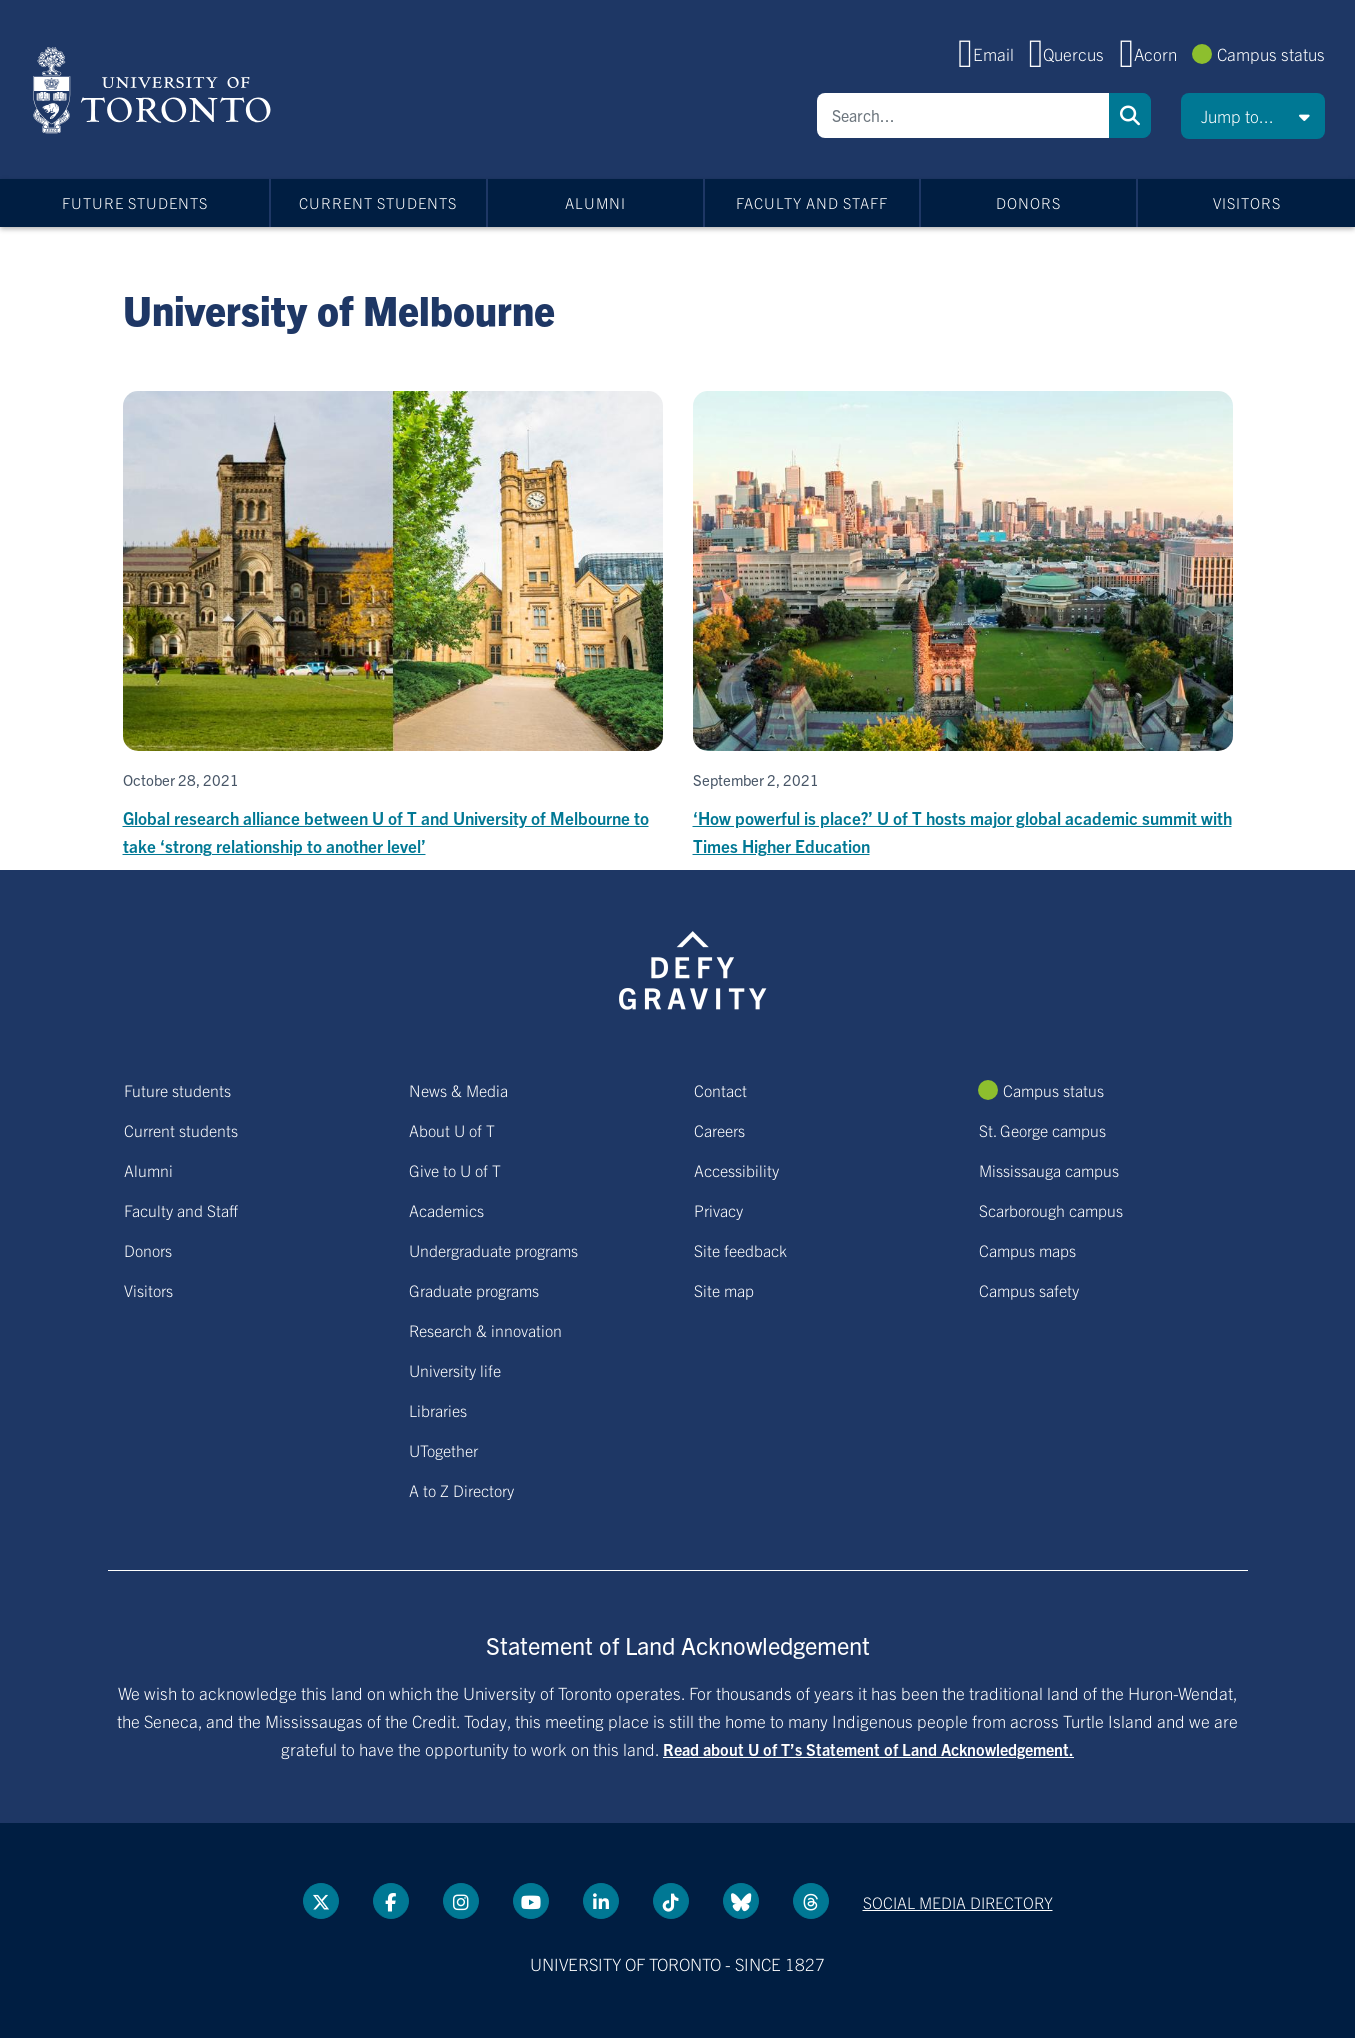 The image size is (1355, 2038). What do you see at coordinates (1049, 1170) in the screenshot?
I see `Mississauga campus` at bounding box center [1049, 1170].